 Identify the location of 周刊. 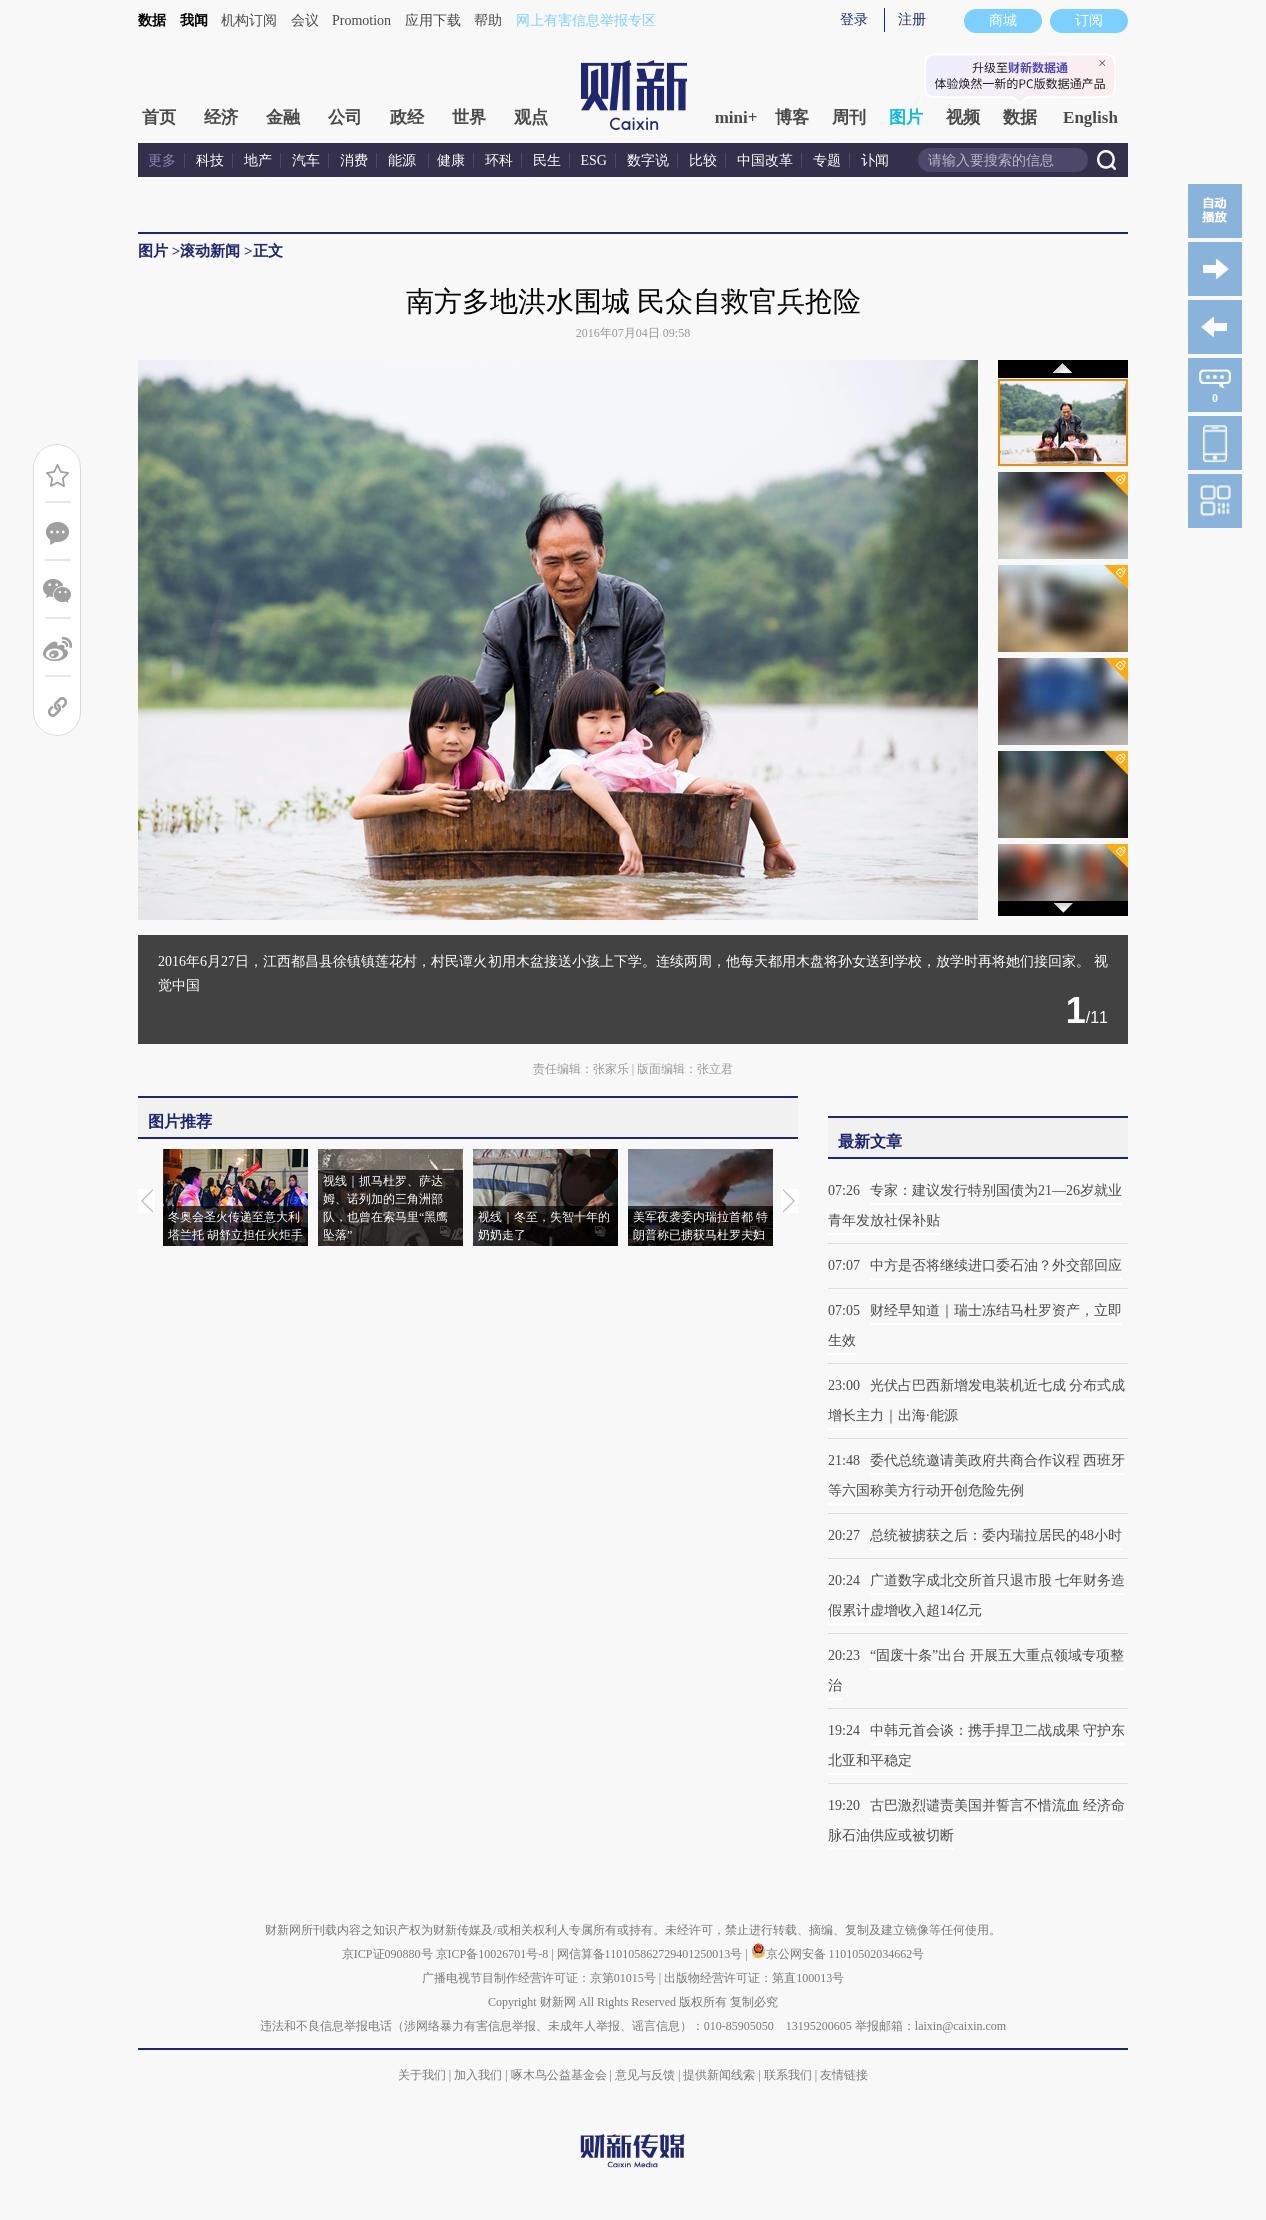
(849, 117).